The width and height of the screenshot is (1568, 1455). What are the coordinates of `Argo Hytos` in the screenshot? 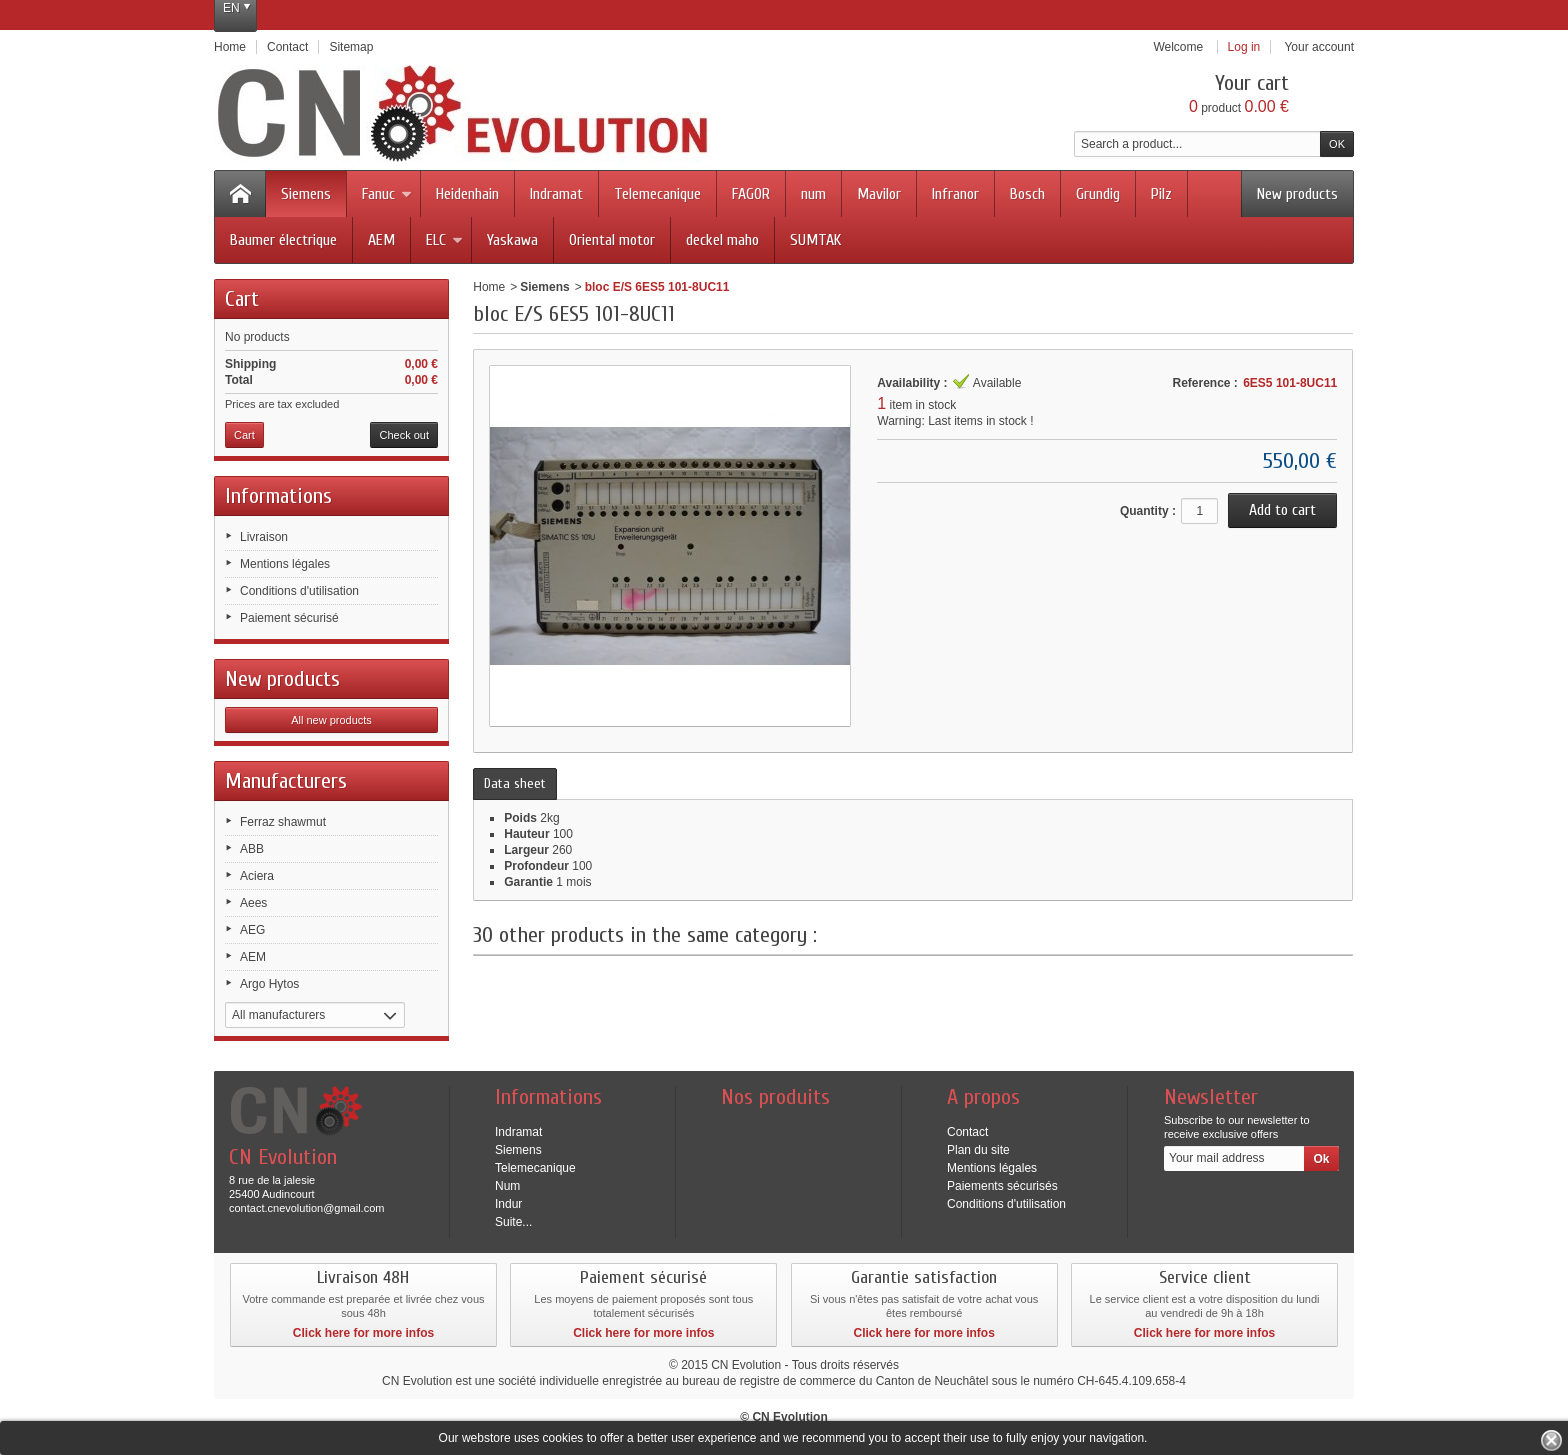 It's located at (269, 984).